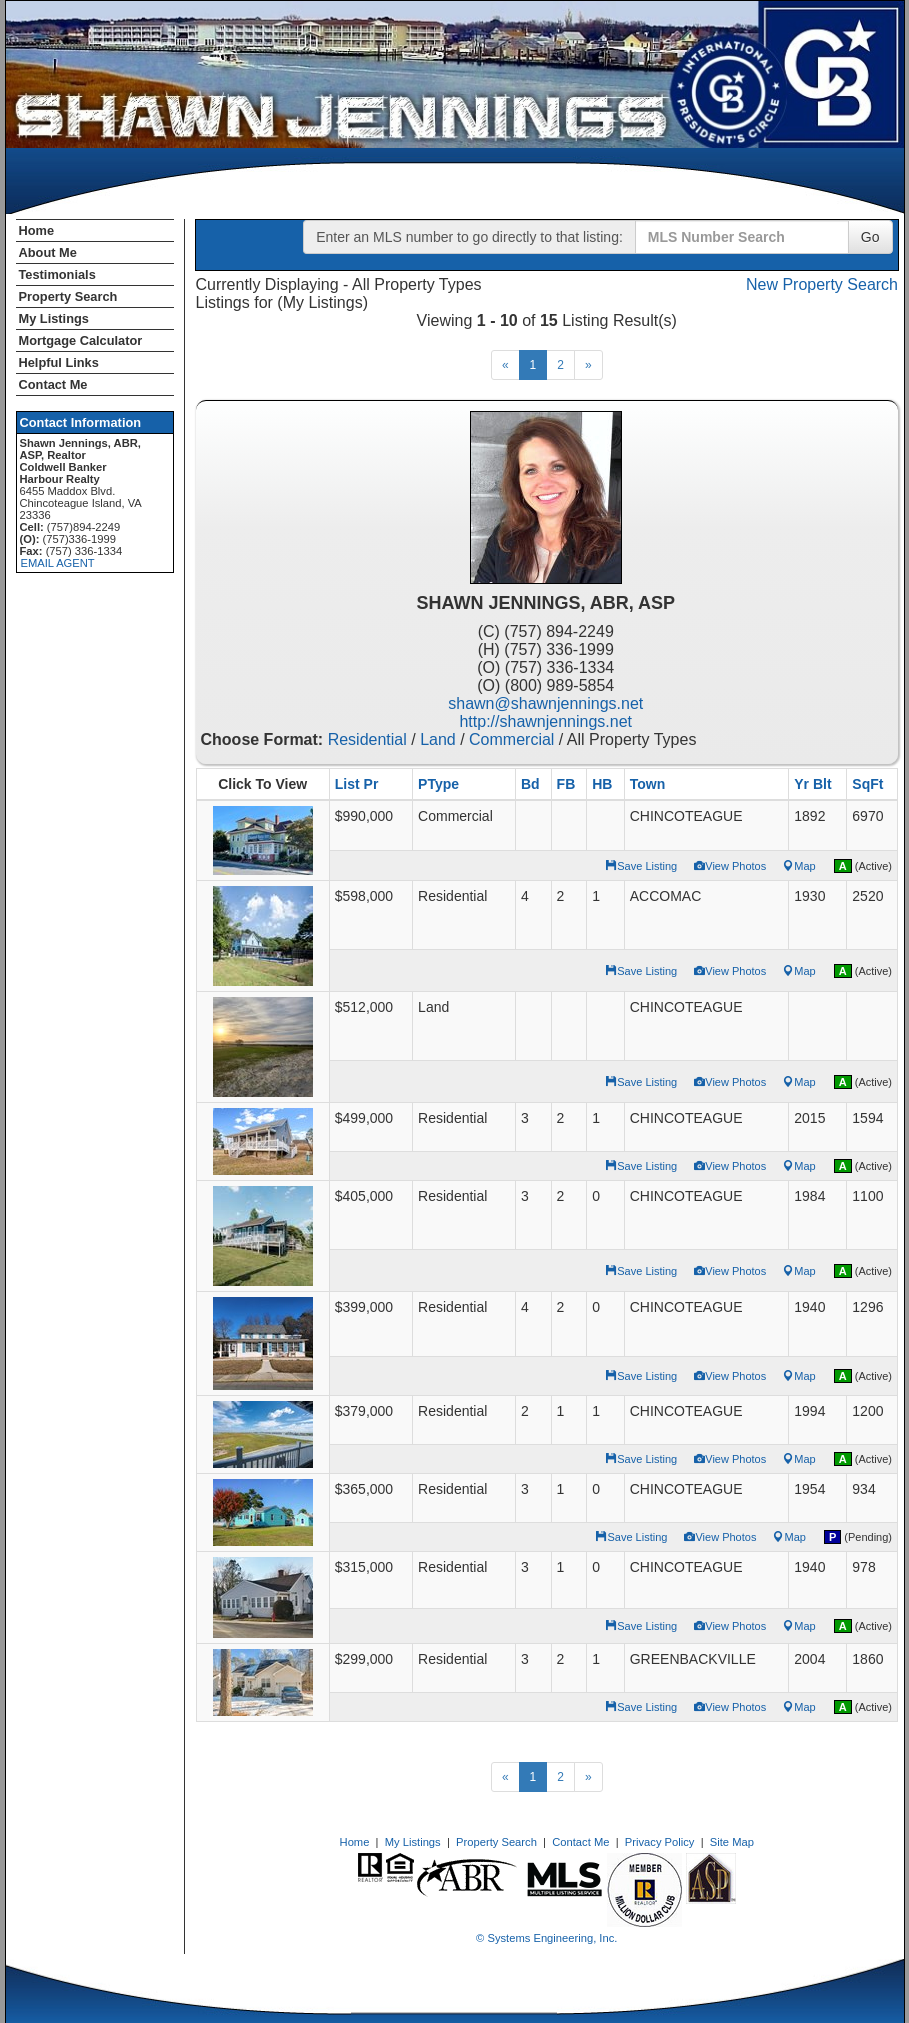 The height and width of the screenshot is (2023, 909). Describe the element at coordinates (566, 784) in the screenshot. I see `FB` at that location.